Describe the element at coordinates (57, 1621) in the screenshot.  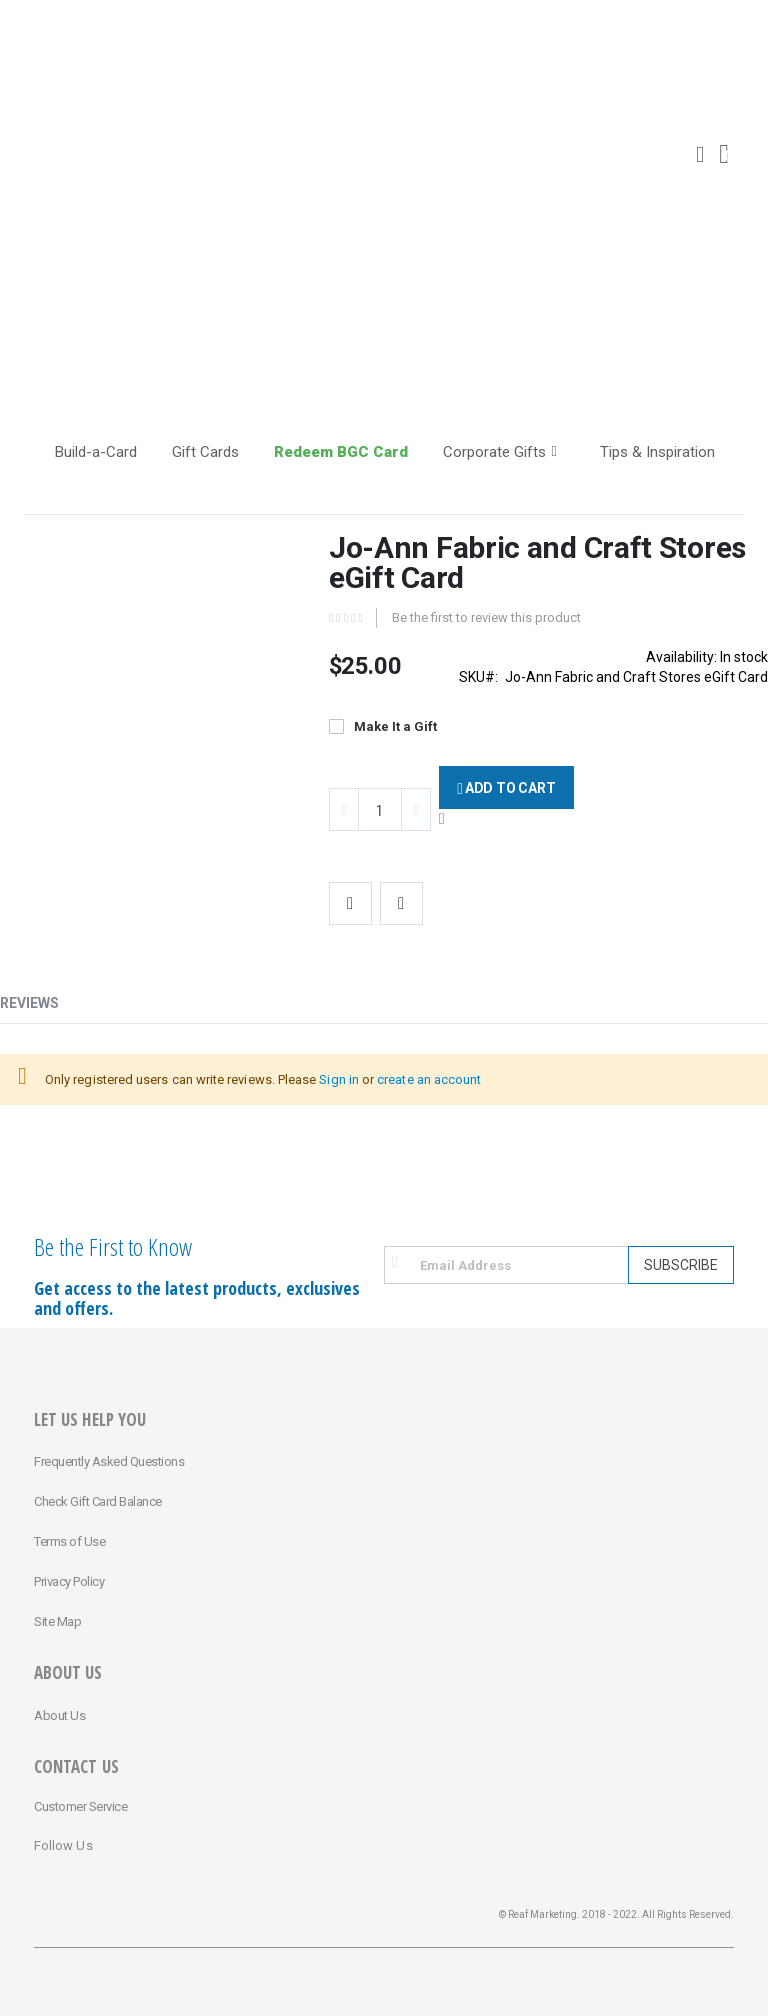
I see `Site Map` at that location.